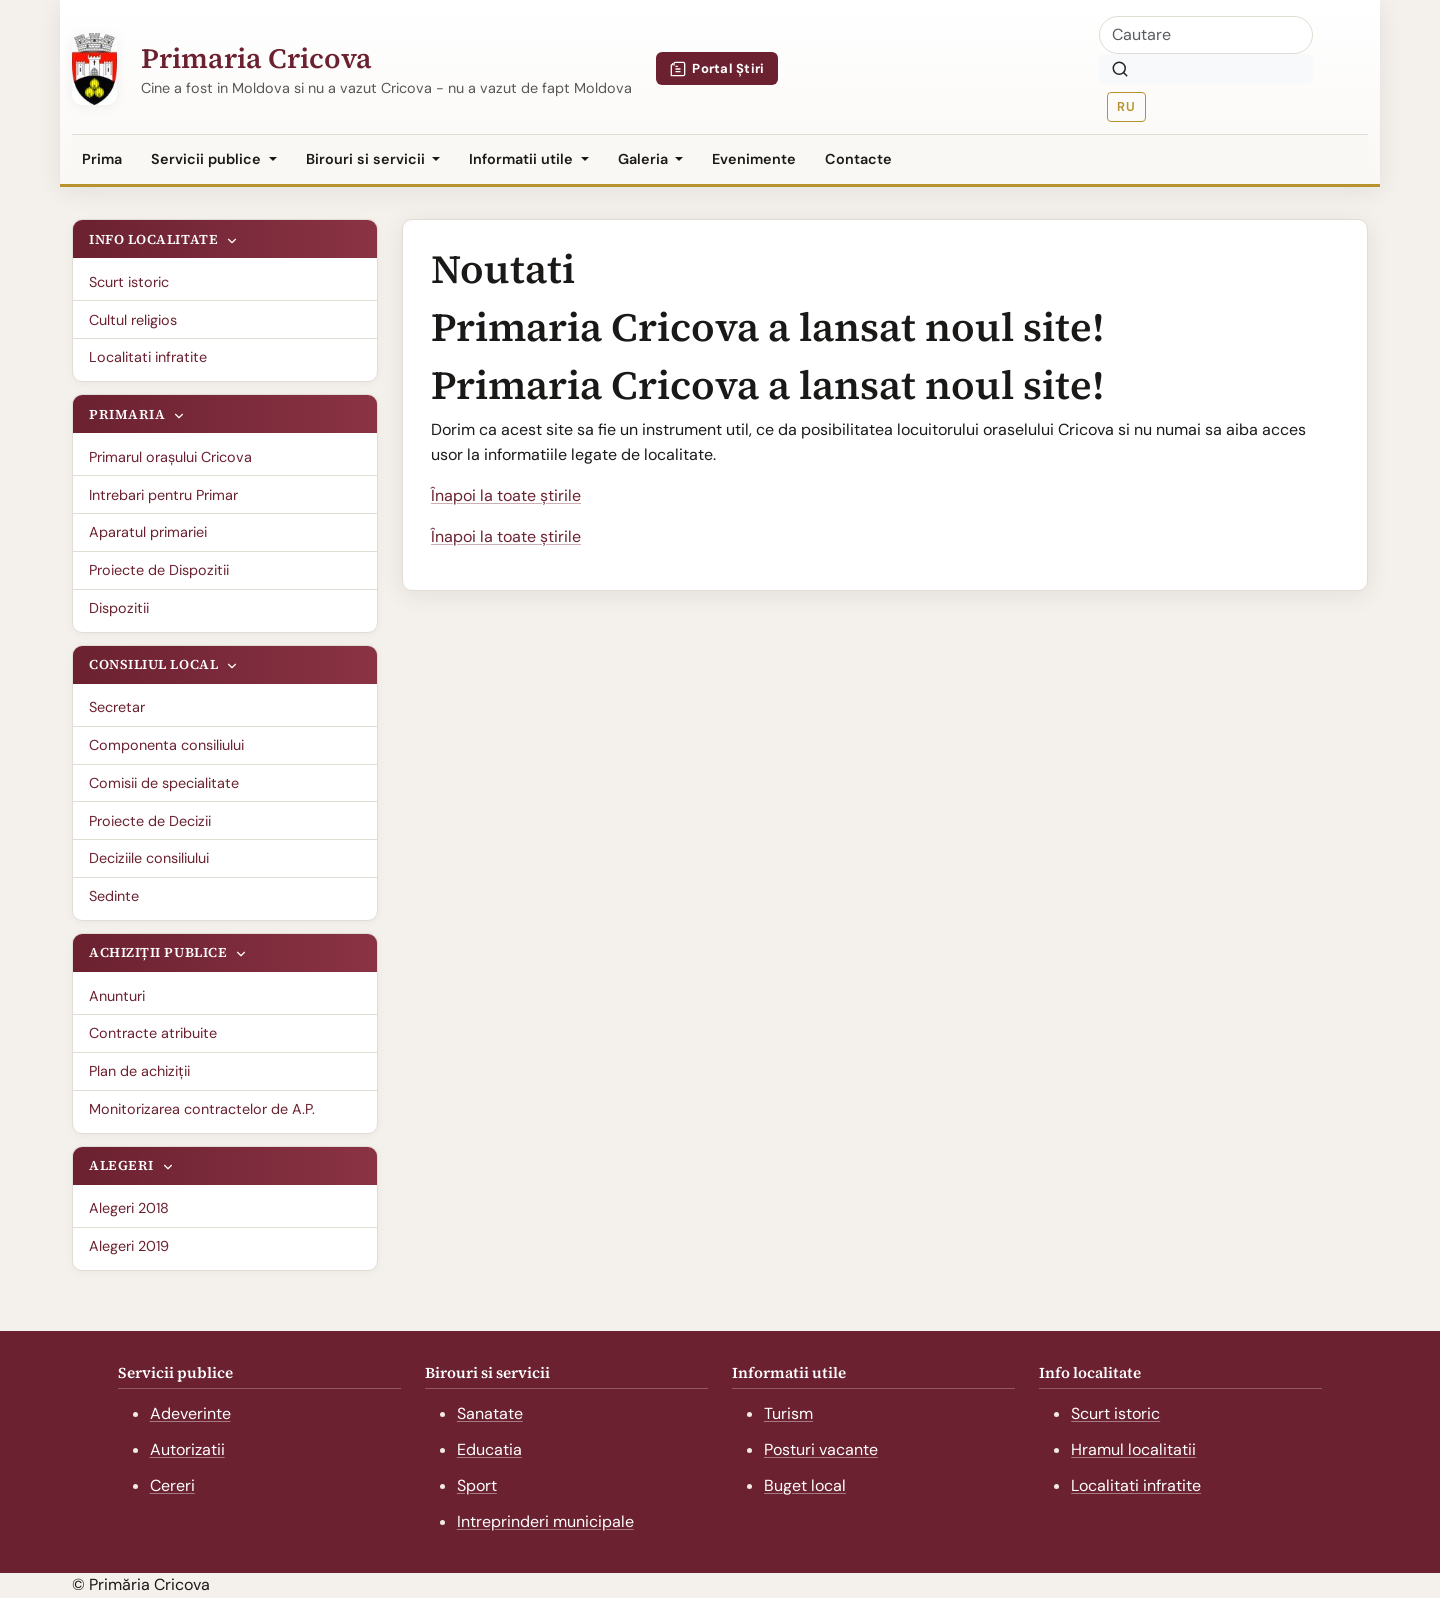 The width and height of the screenshot is (1440, 1598). What do you see at coordinates (788, 1413) in the screenshot?
I see `Turism` at bounding box center [788, 1413].